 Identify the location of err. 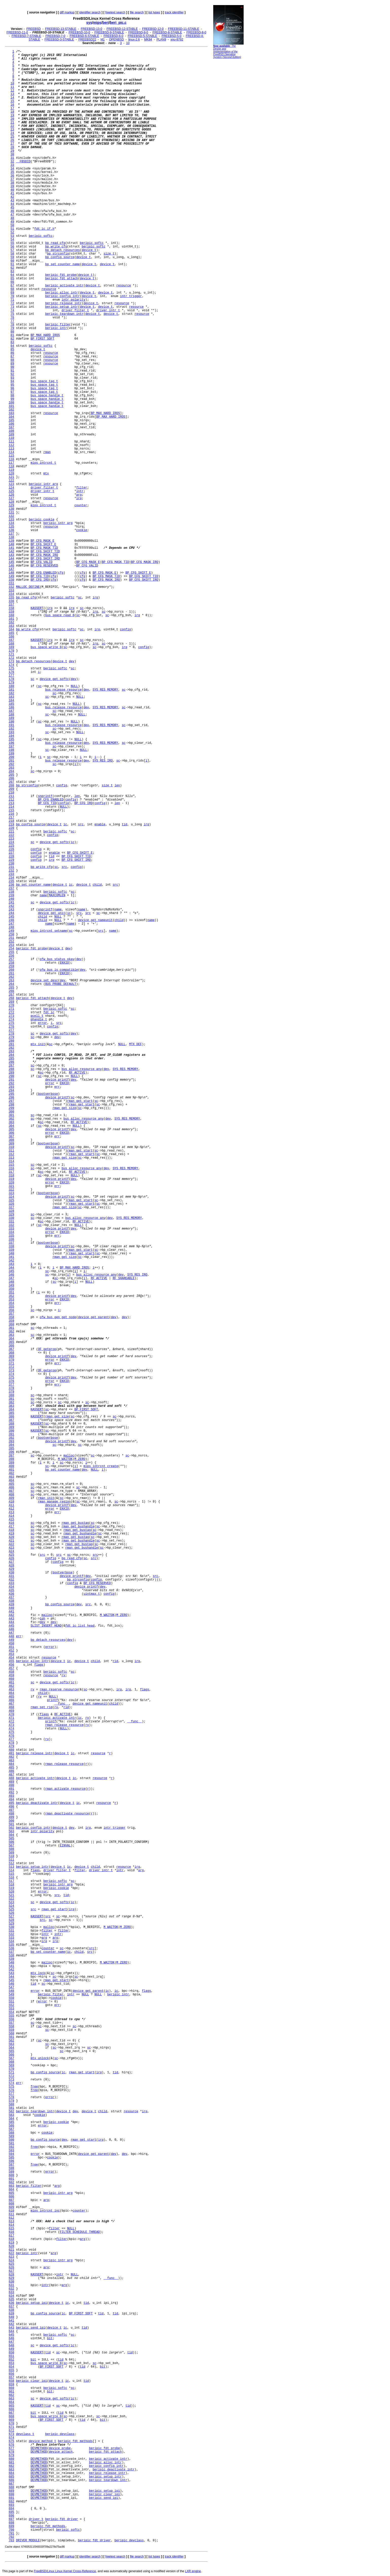
(57, 1087).